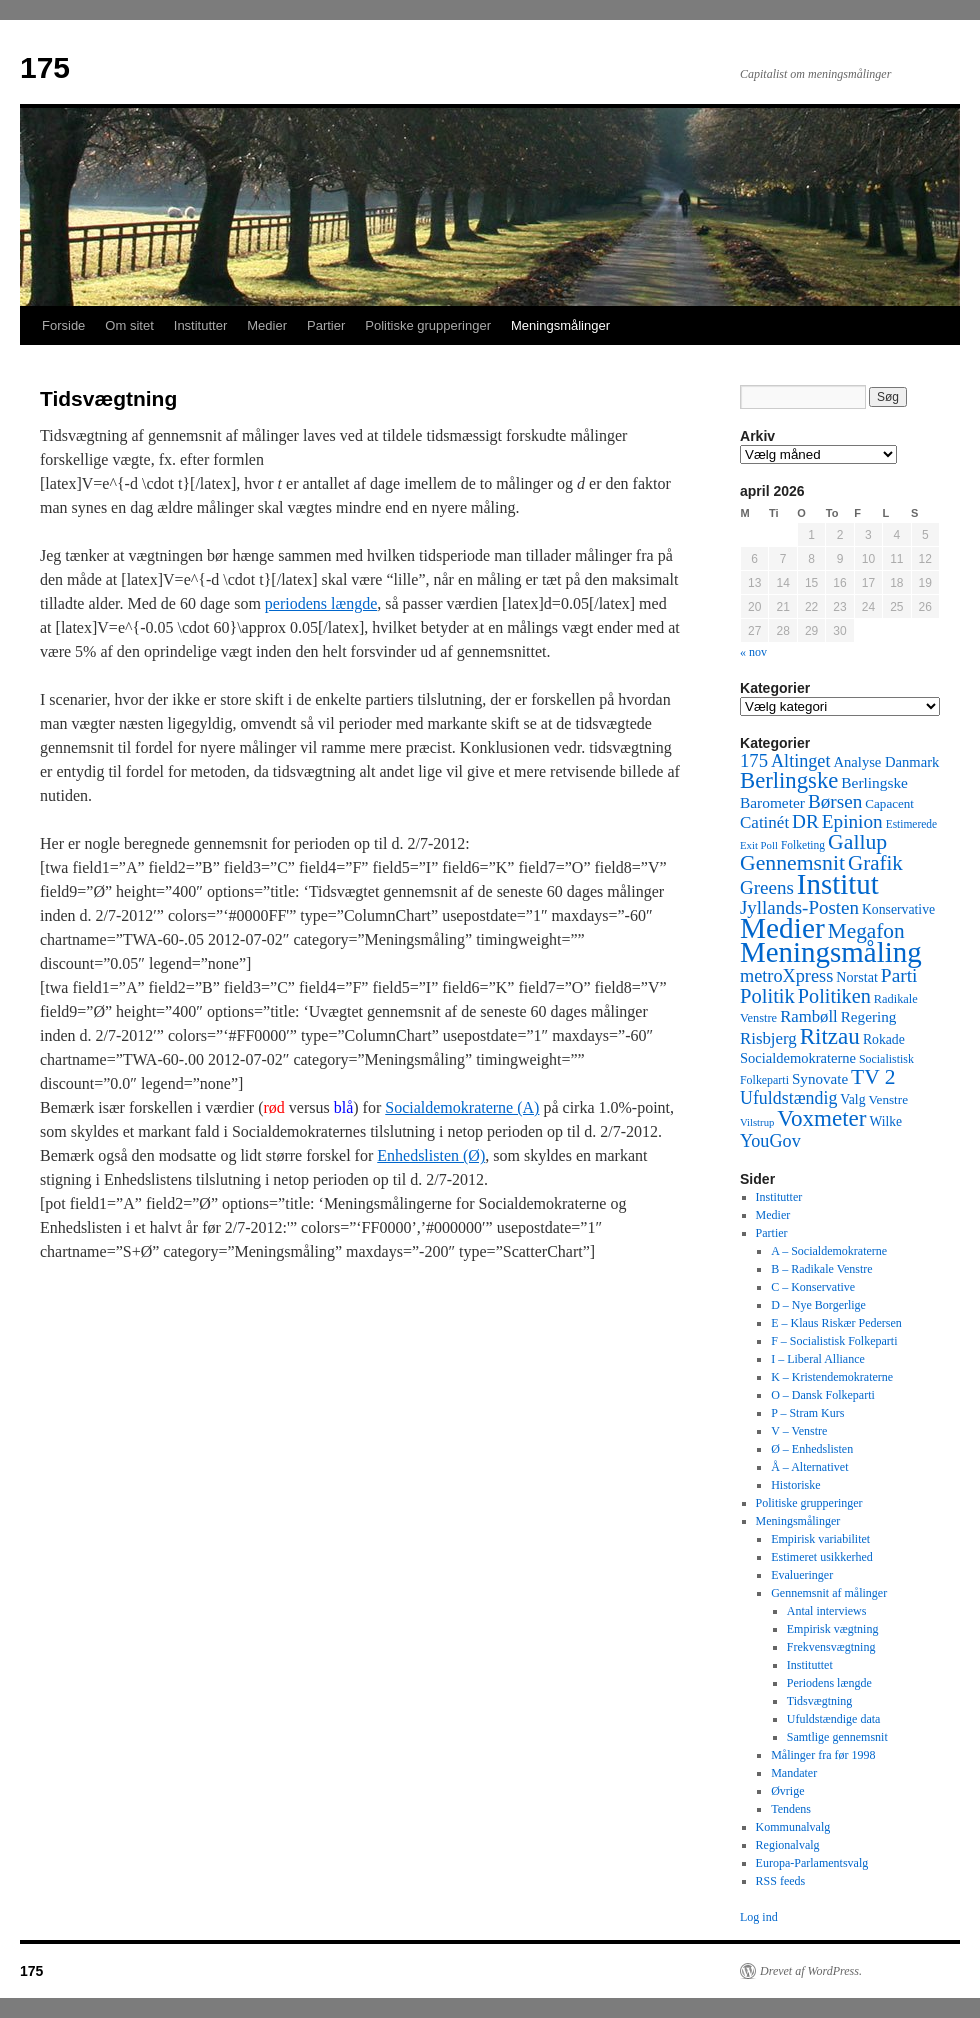 This screenshot has width=980, height=2018. What do you see at coordinates (857, 842) in the screenshot?
I see `Gallup [Gallup (350 elementer)]` at bounding box center [857, 842].